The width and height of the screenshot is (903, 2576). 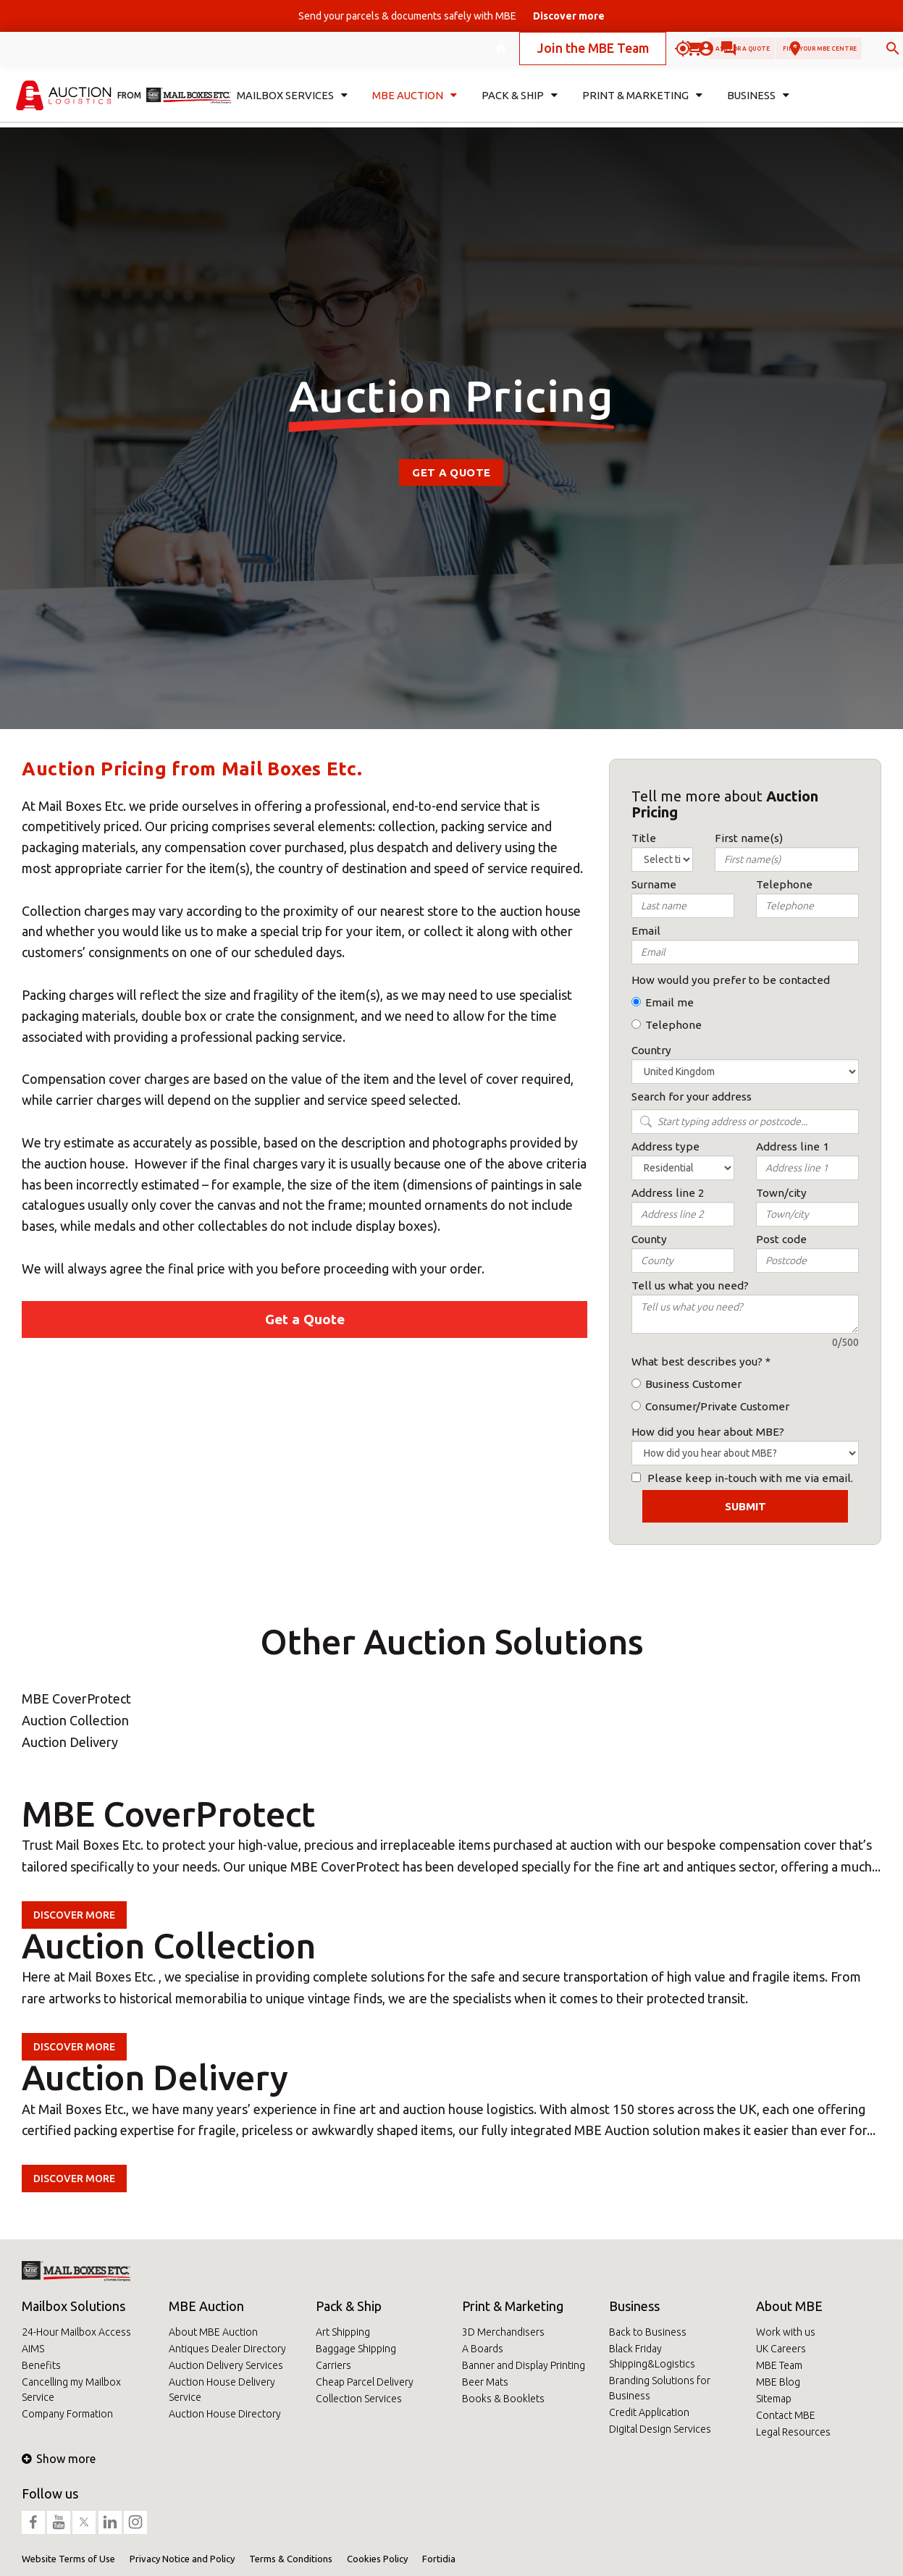 I want to click on Carriers, so click(x=333, y=2365).